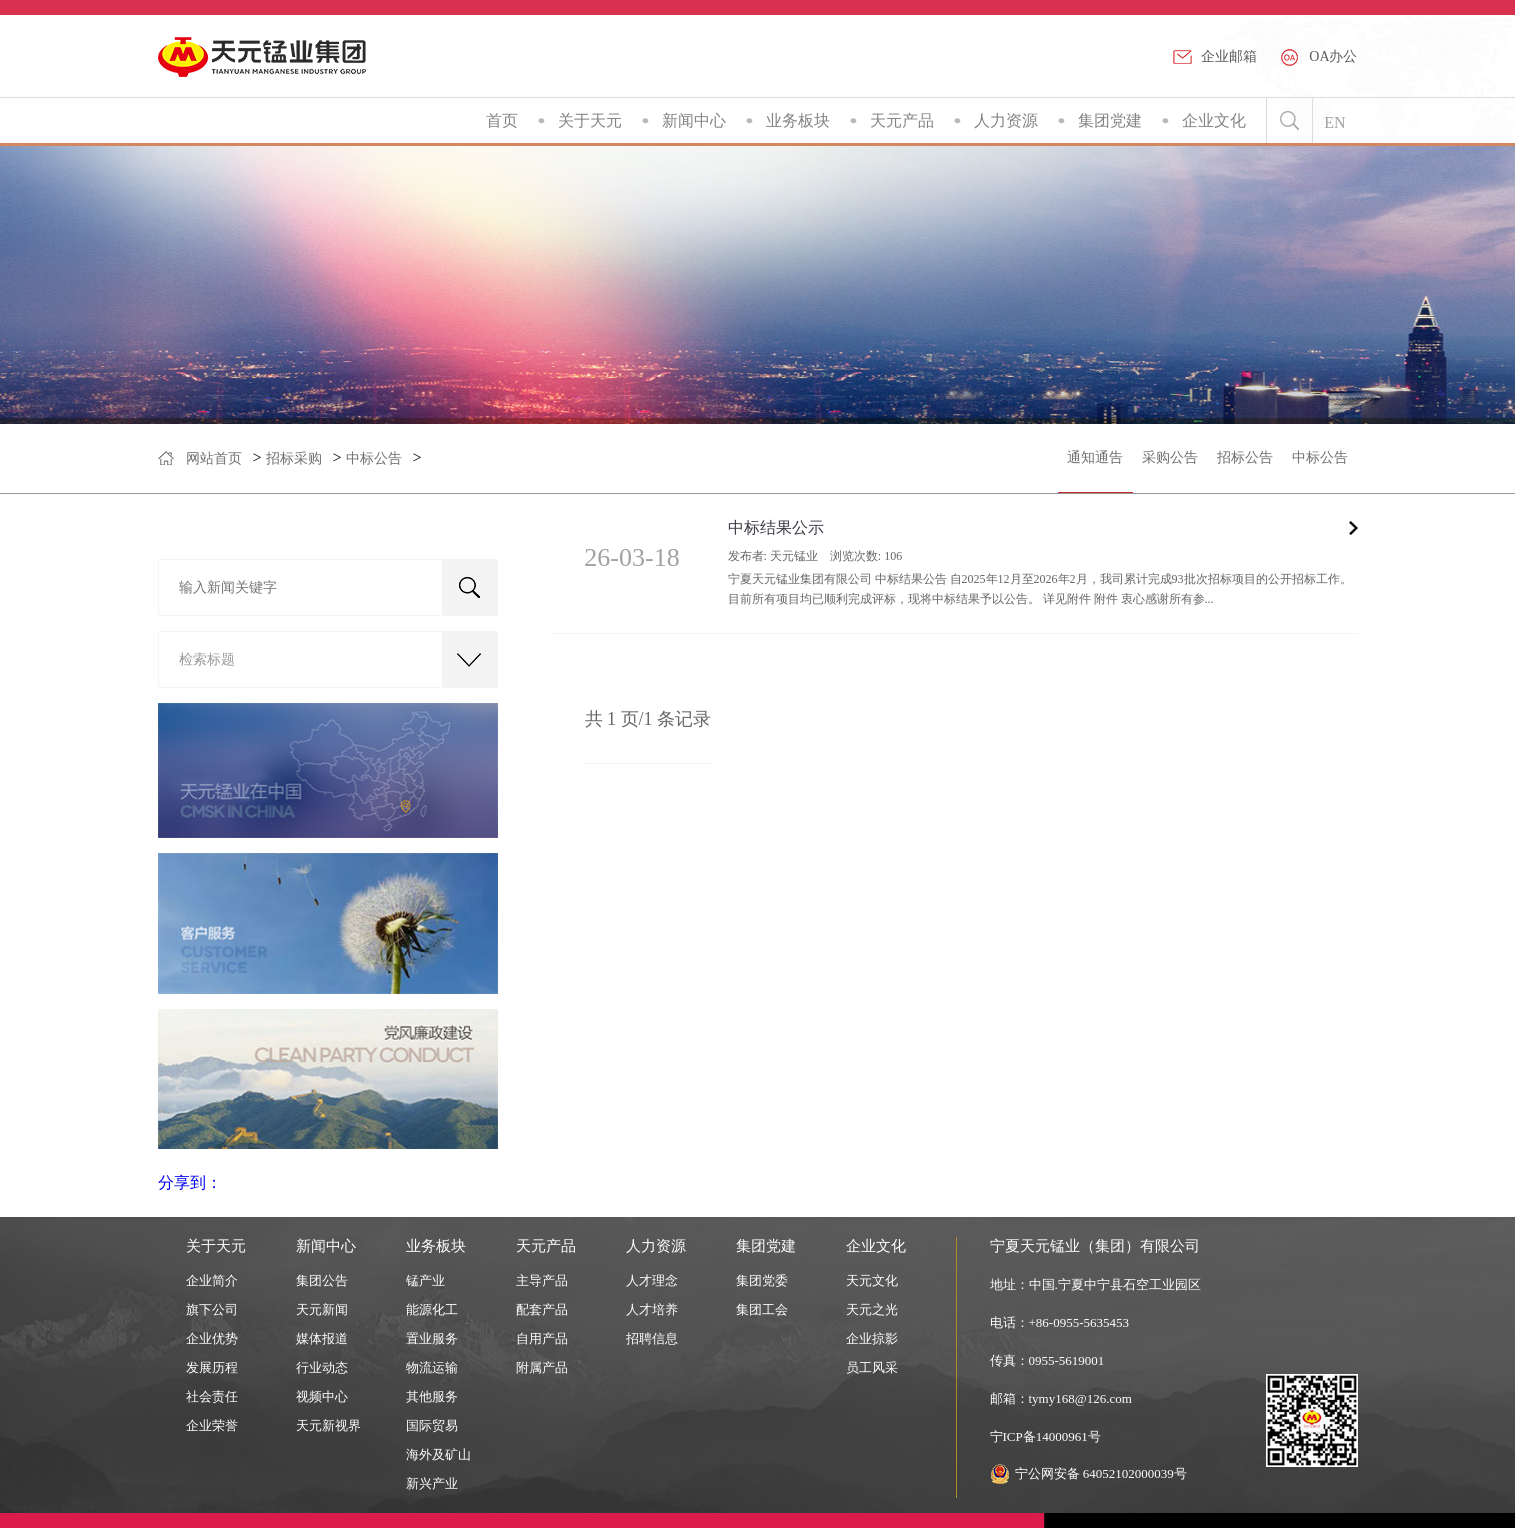 Image resolution: width=1515 pixels, height=1528 pixels. I want to click on 首页, so click(502, 120).